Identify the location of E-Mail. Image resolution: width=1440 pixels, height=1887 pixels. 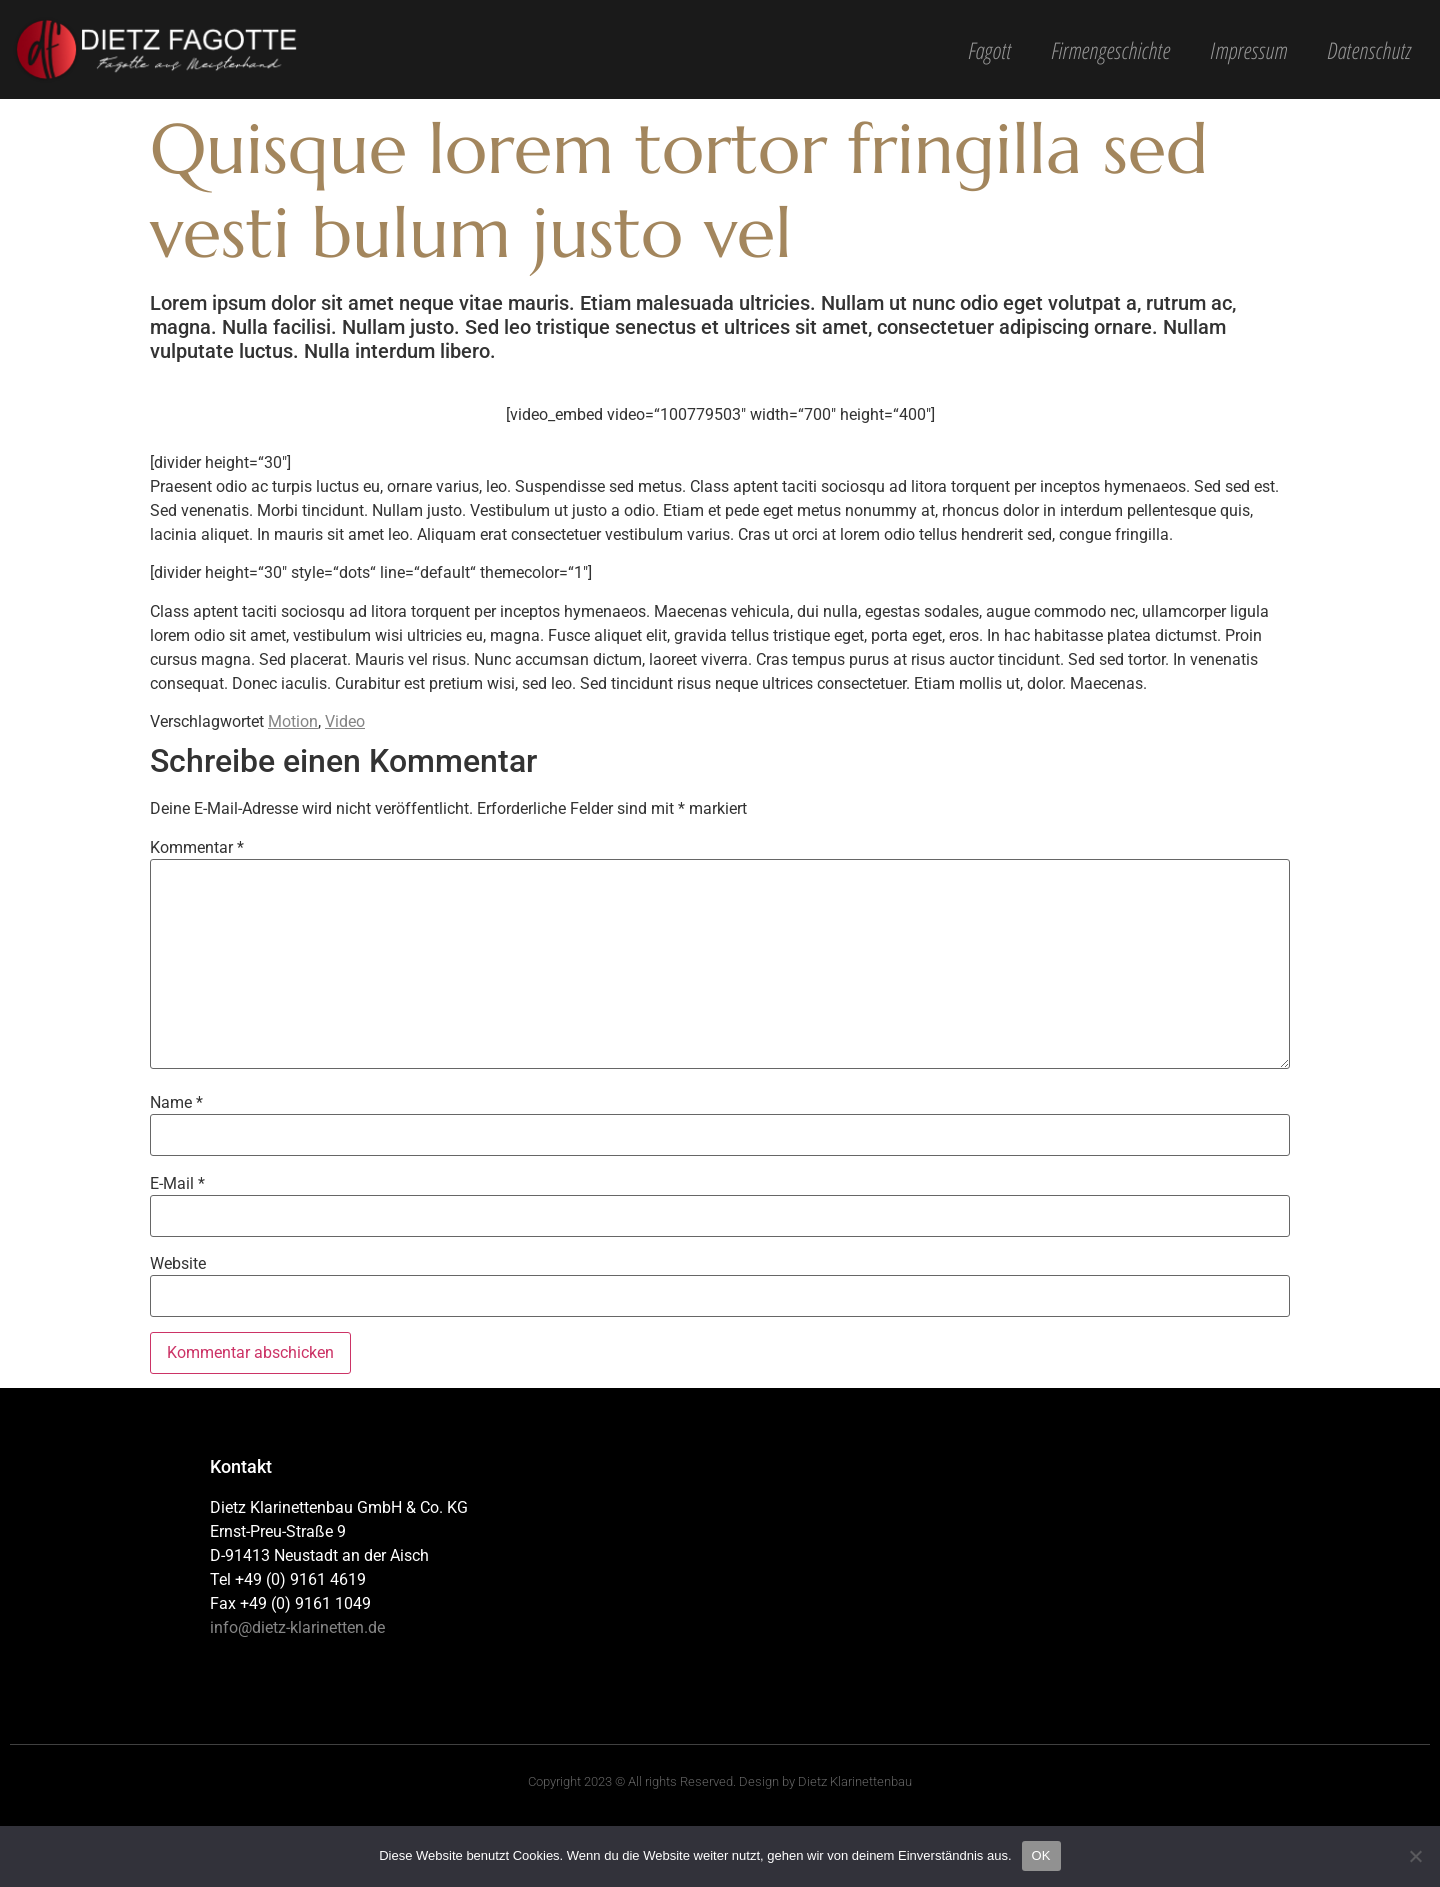
(177, 1184).